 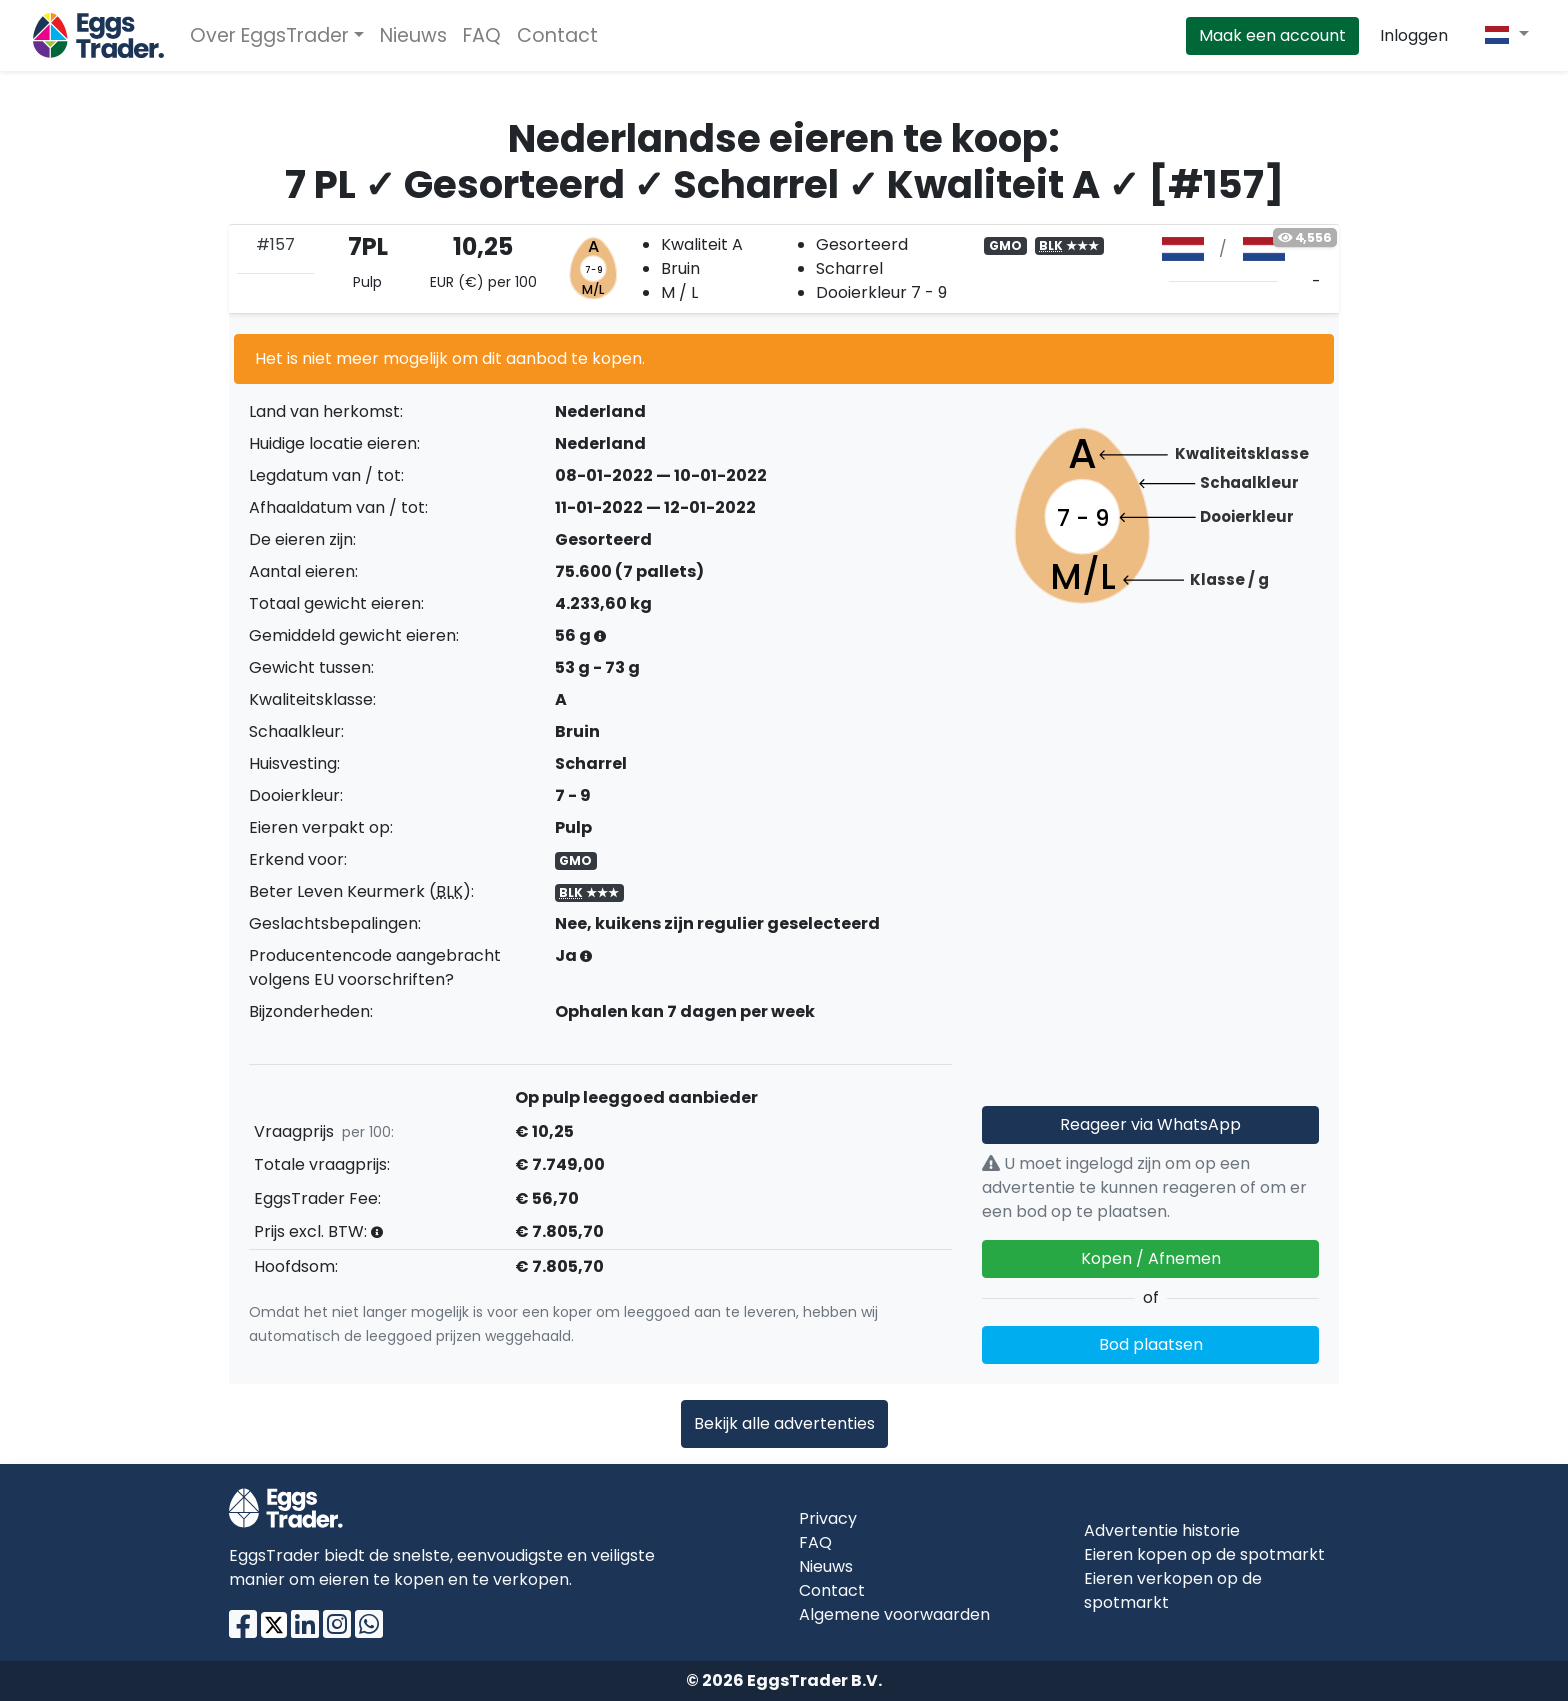 I want to click on Privacy, so click(x=828, y=1518).